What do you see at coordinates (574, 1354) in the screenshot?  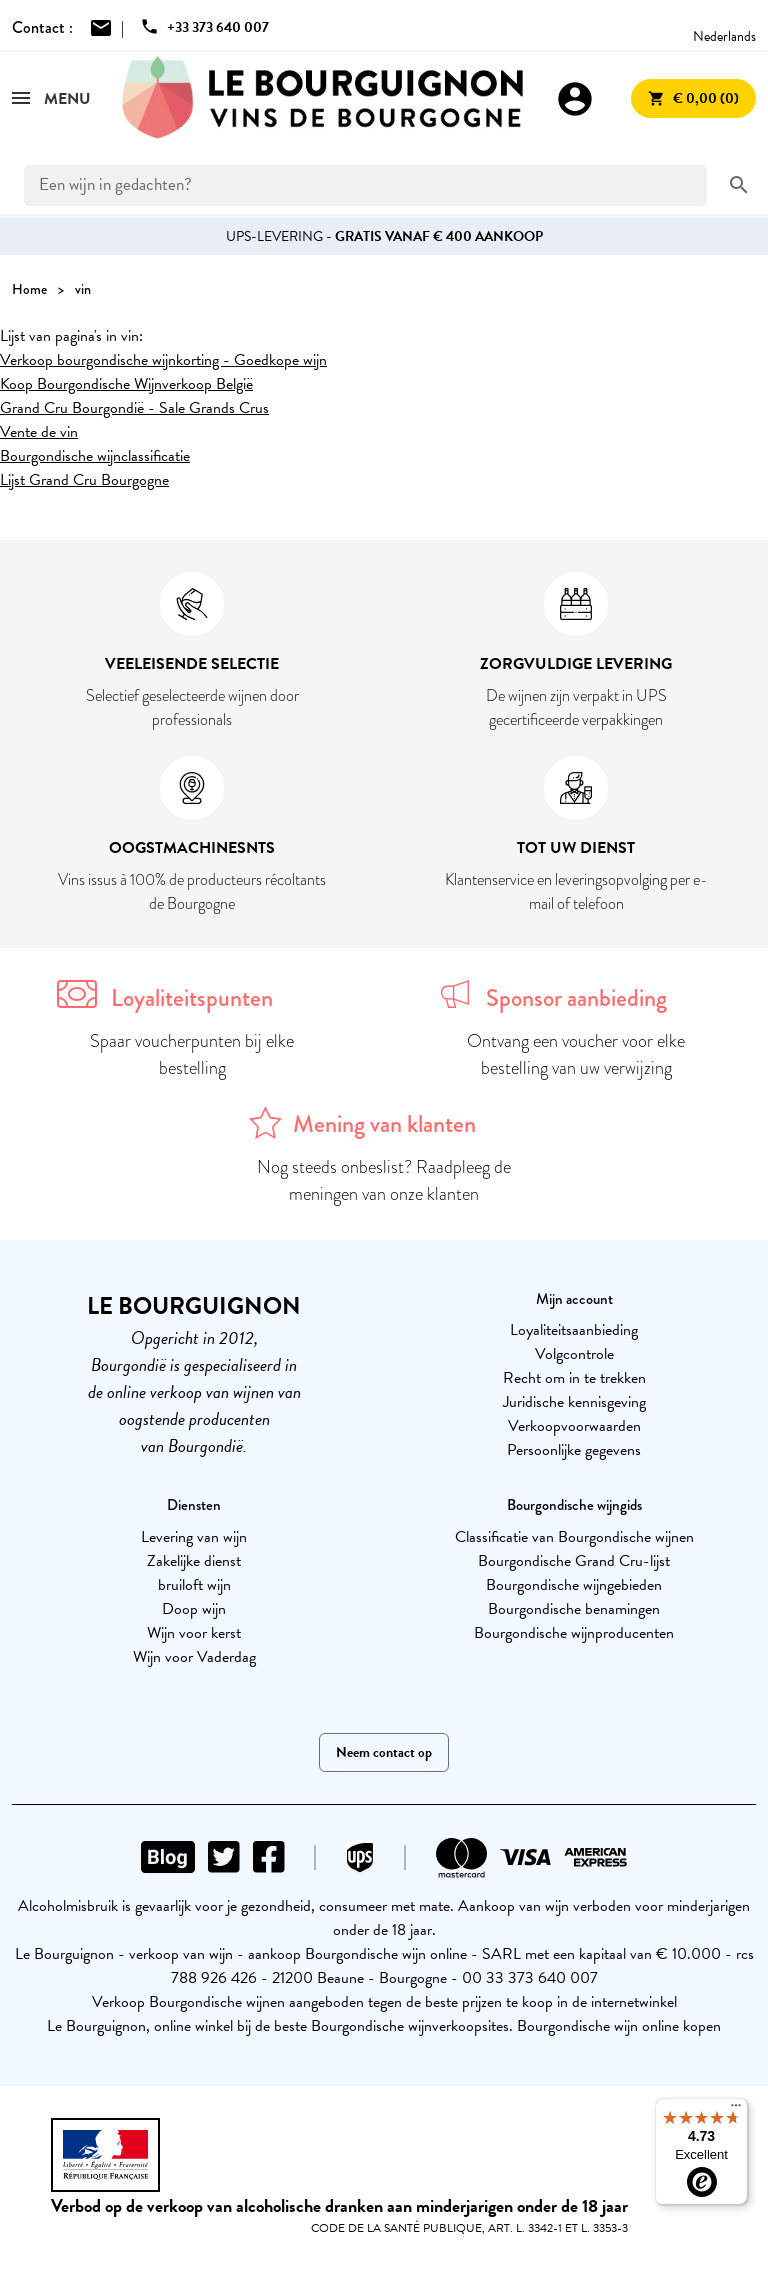 I see `Volgcontrole` at bounding box center [574, 1354].